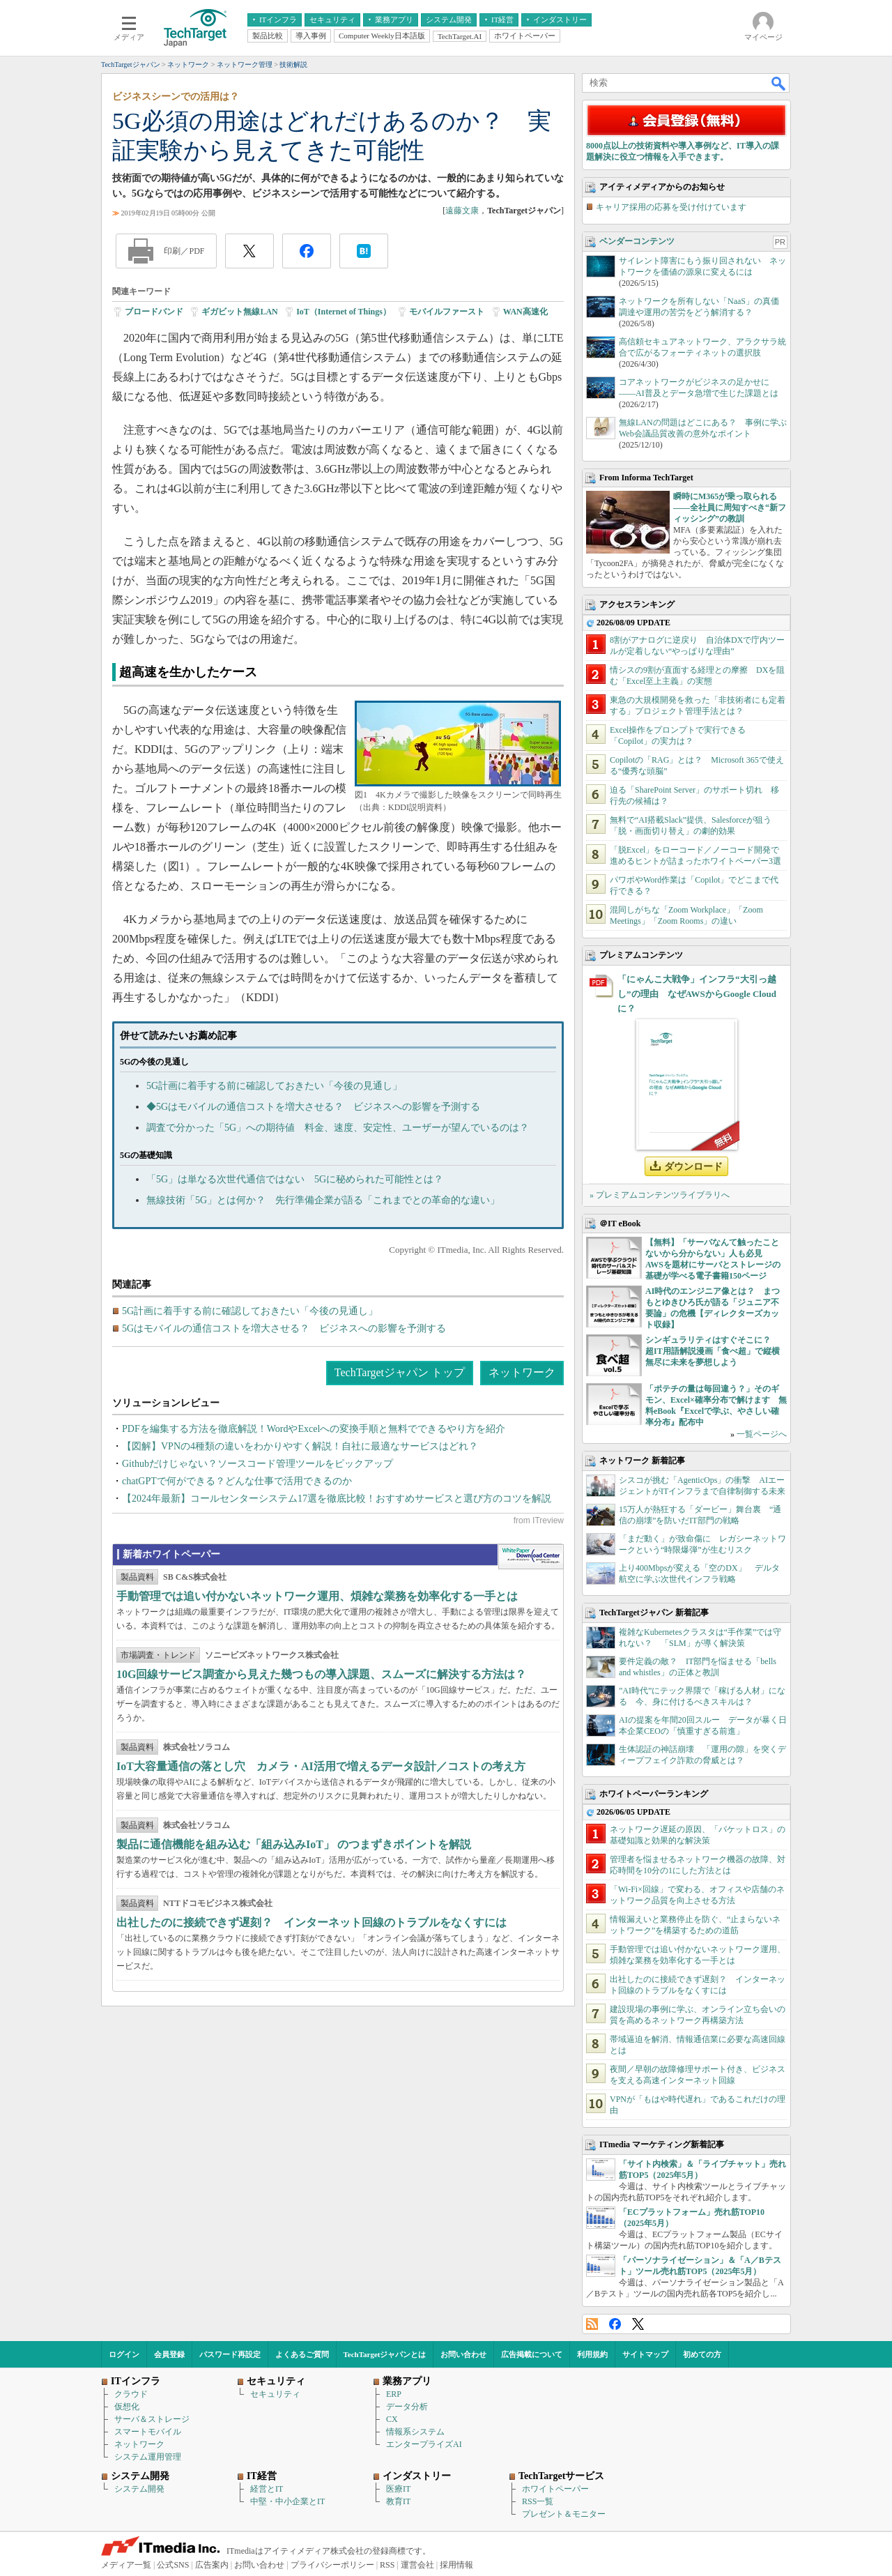 Image resolution: width=892 pixels, height=2576 pixels. What do you see at coordinates (343, 312) in the screenshot?
I see `IoT（Internet of Things）` at bounding box center [343, 312].